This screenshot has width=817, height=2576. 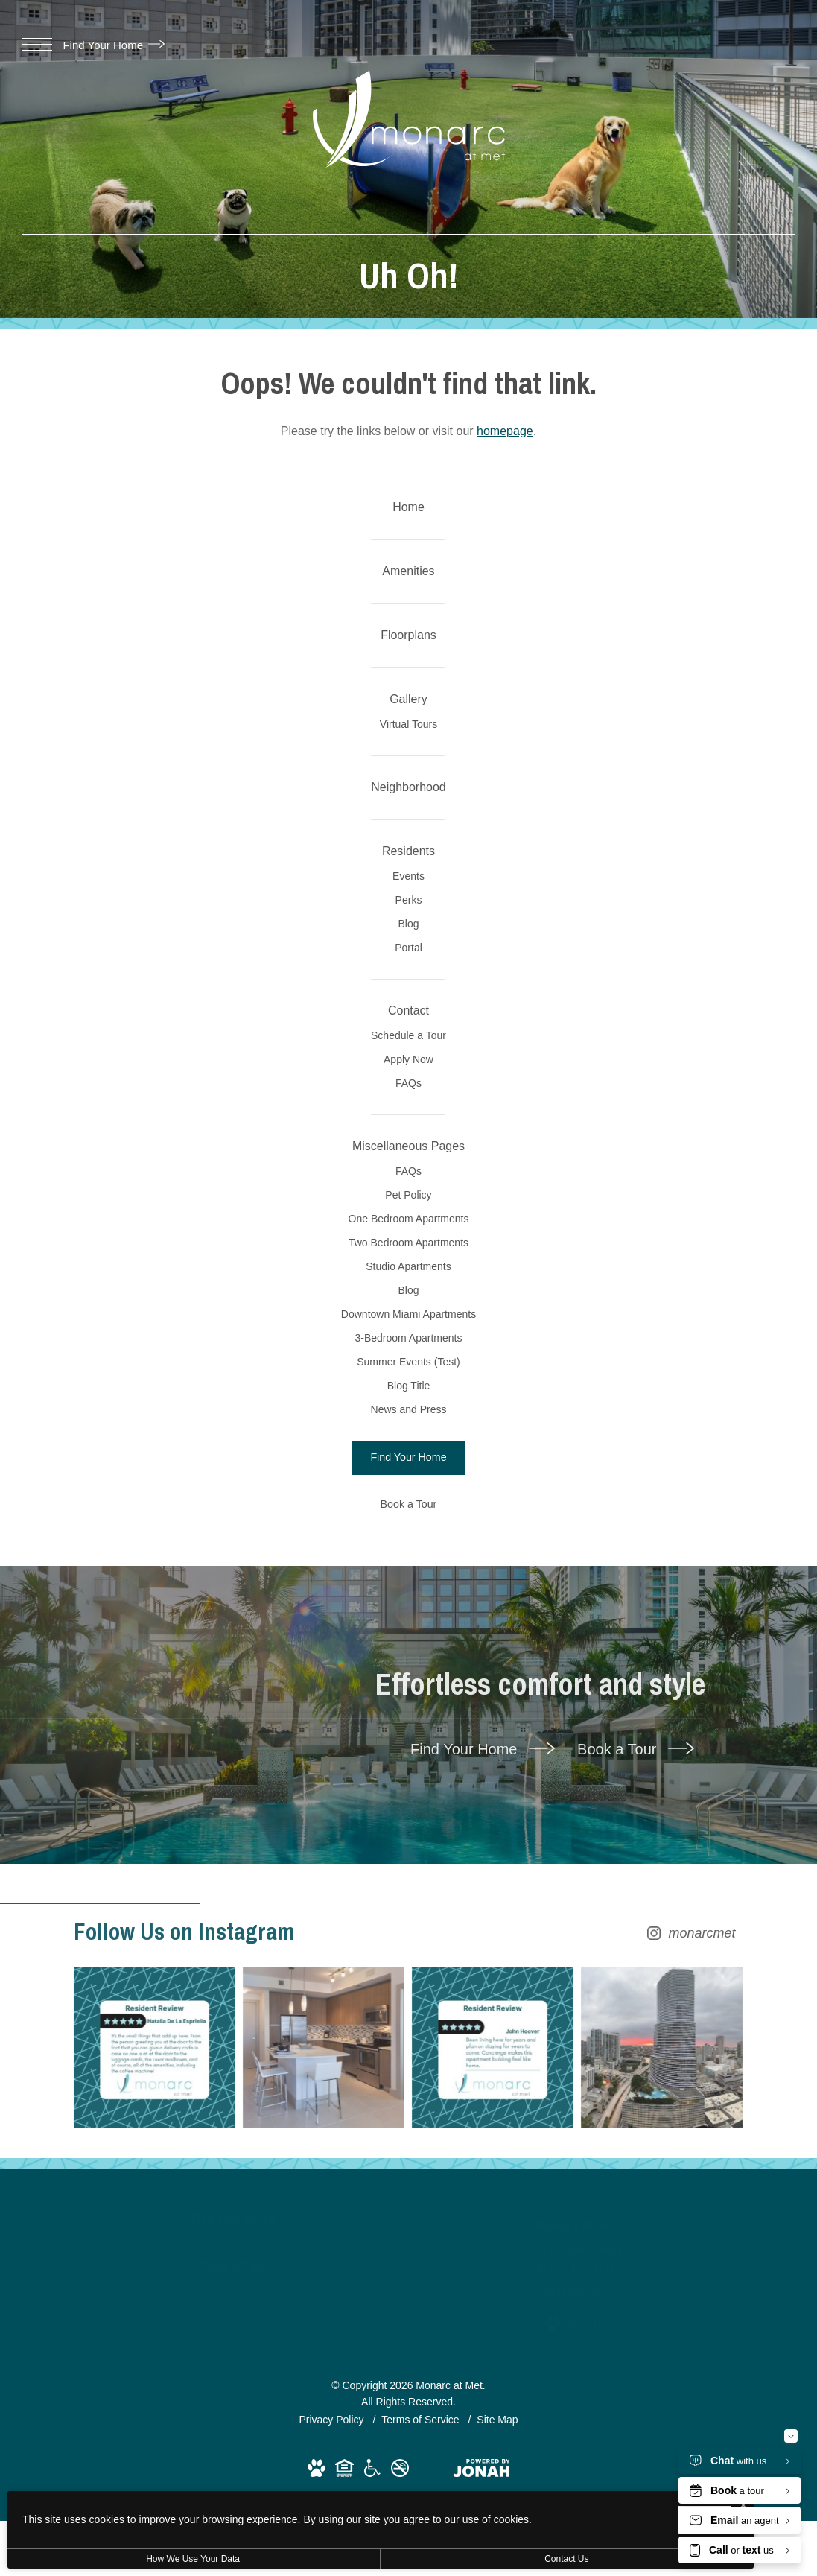 What do you see at coordinates (408, 1475) in the screenshot?
I see `One Bedroom Apartments [menuitem]` at bounding box center [408, 1475].